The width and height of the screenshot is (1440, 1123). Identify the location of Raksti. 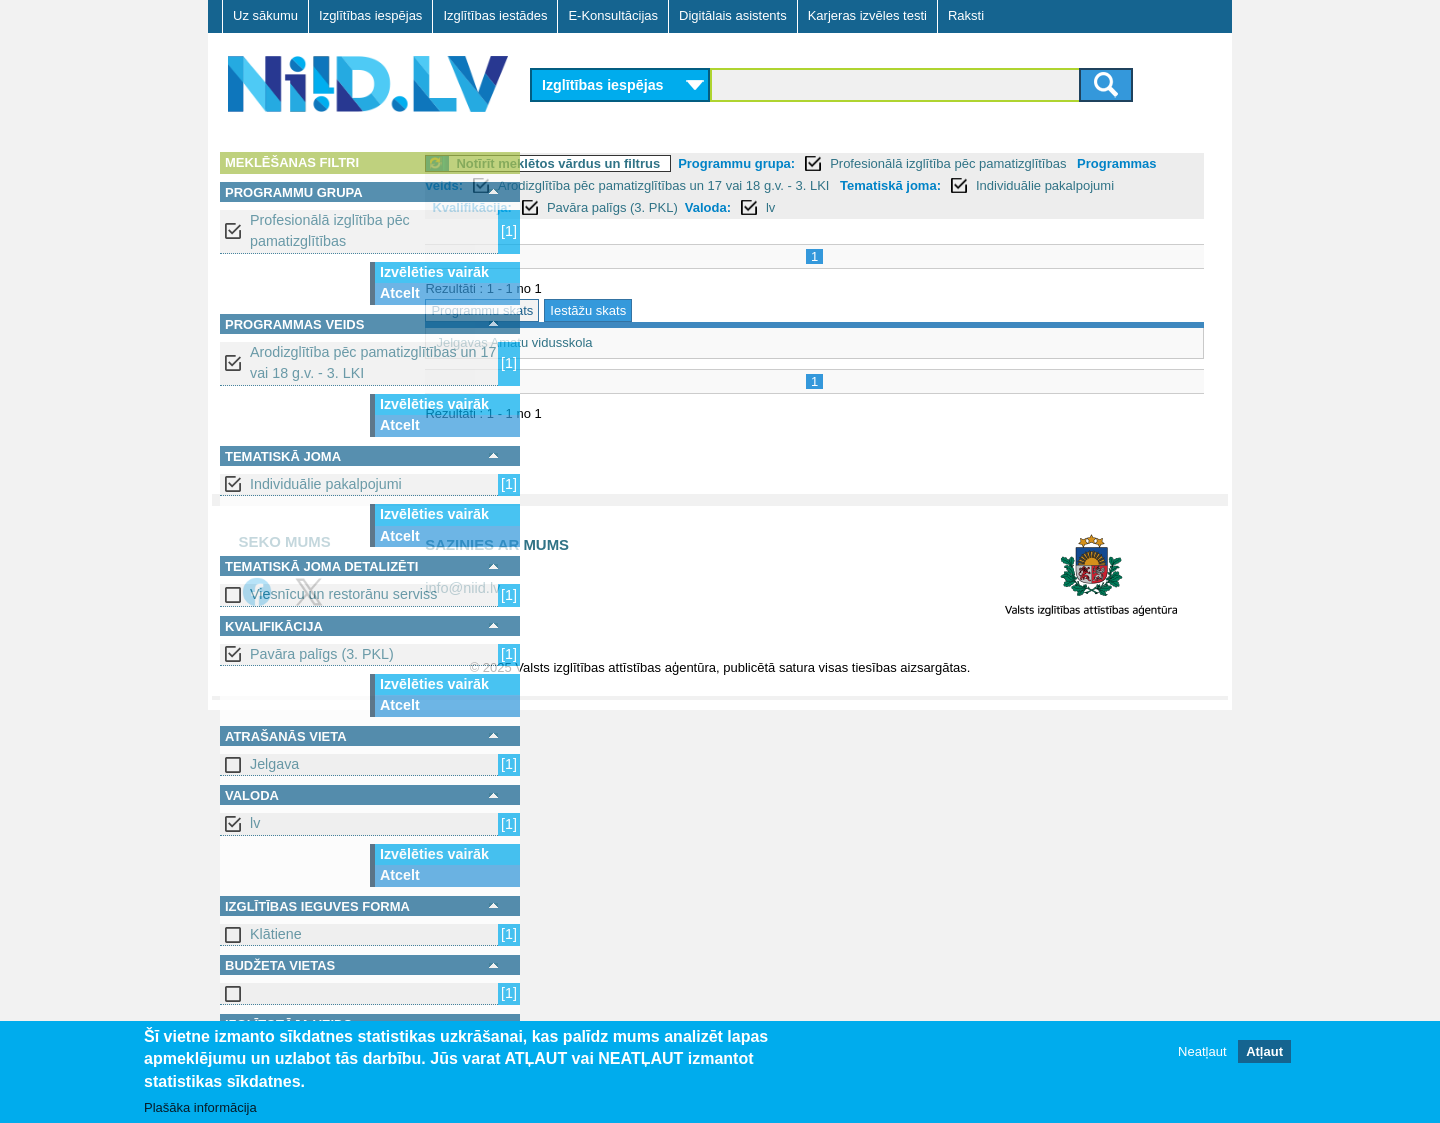
(966, 15).